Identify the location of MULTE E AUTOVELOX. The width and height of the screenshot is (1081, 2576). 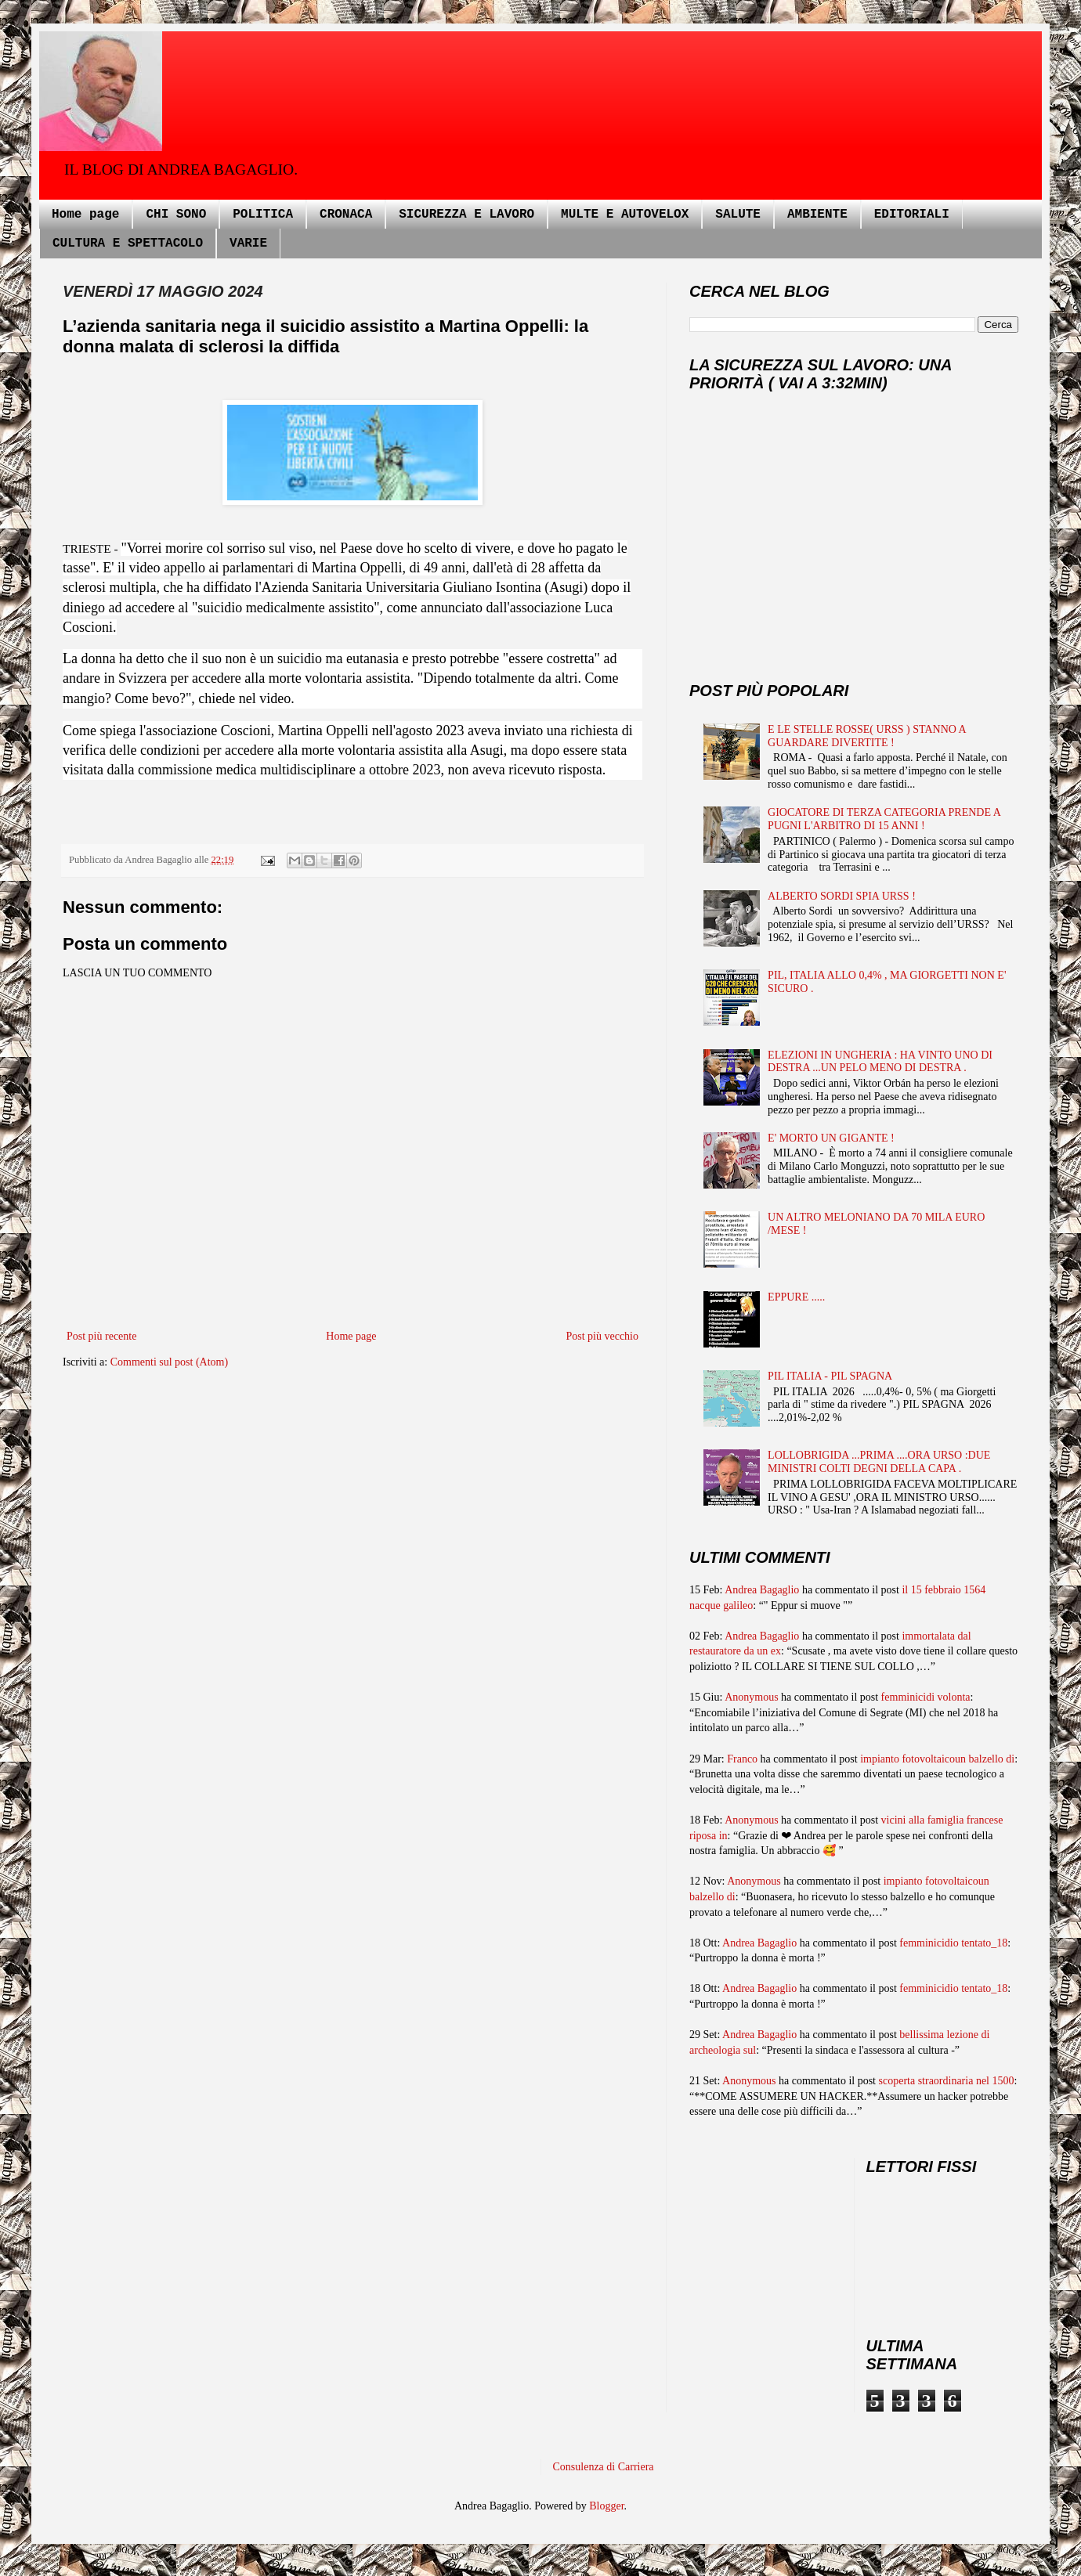
(625, 214).